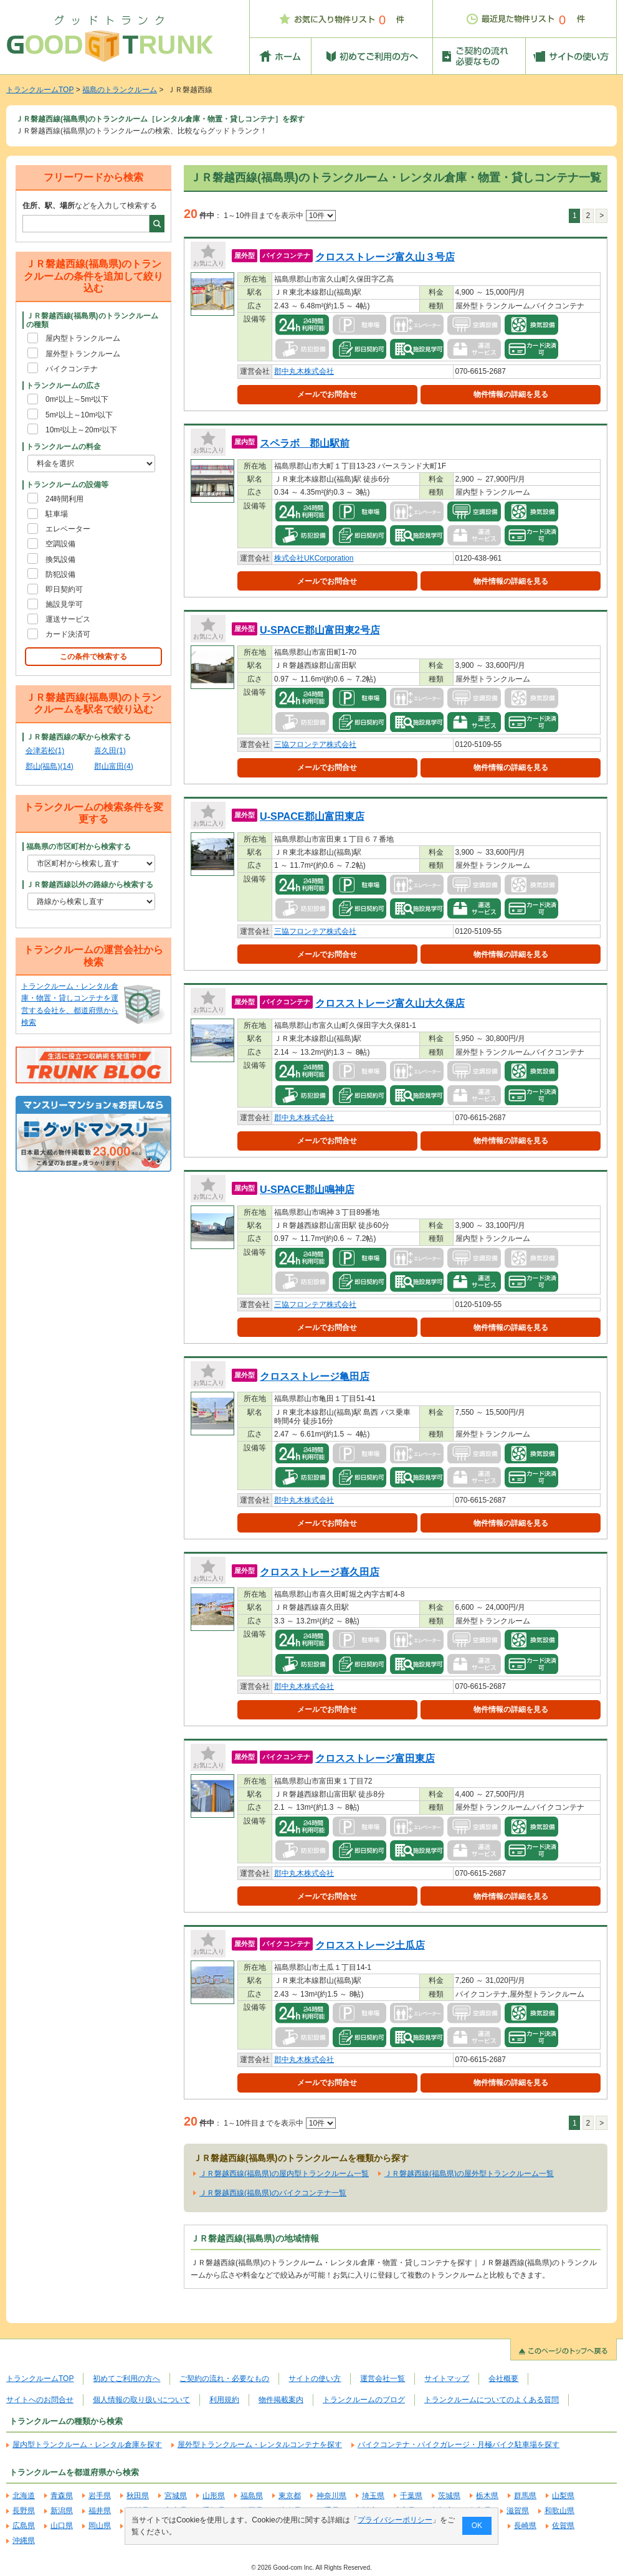 Image resolution: width=623 pixels, height=2576 pixels. I want to click on 防犯設備, so click(60, 574).